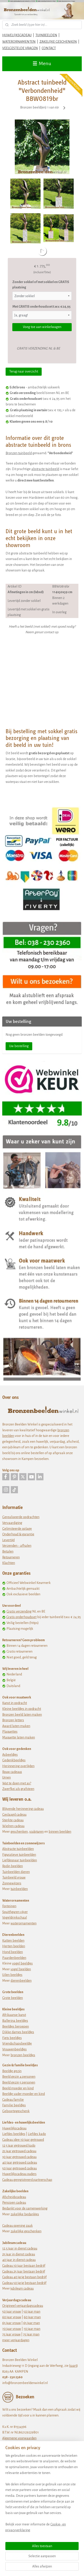  Describe the element at coordinates (18, 1766) in the screenshot. I see `Herinnering overlijden` at that location.